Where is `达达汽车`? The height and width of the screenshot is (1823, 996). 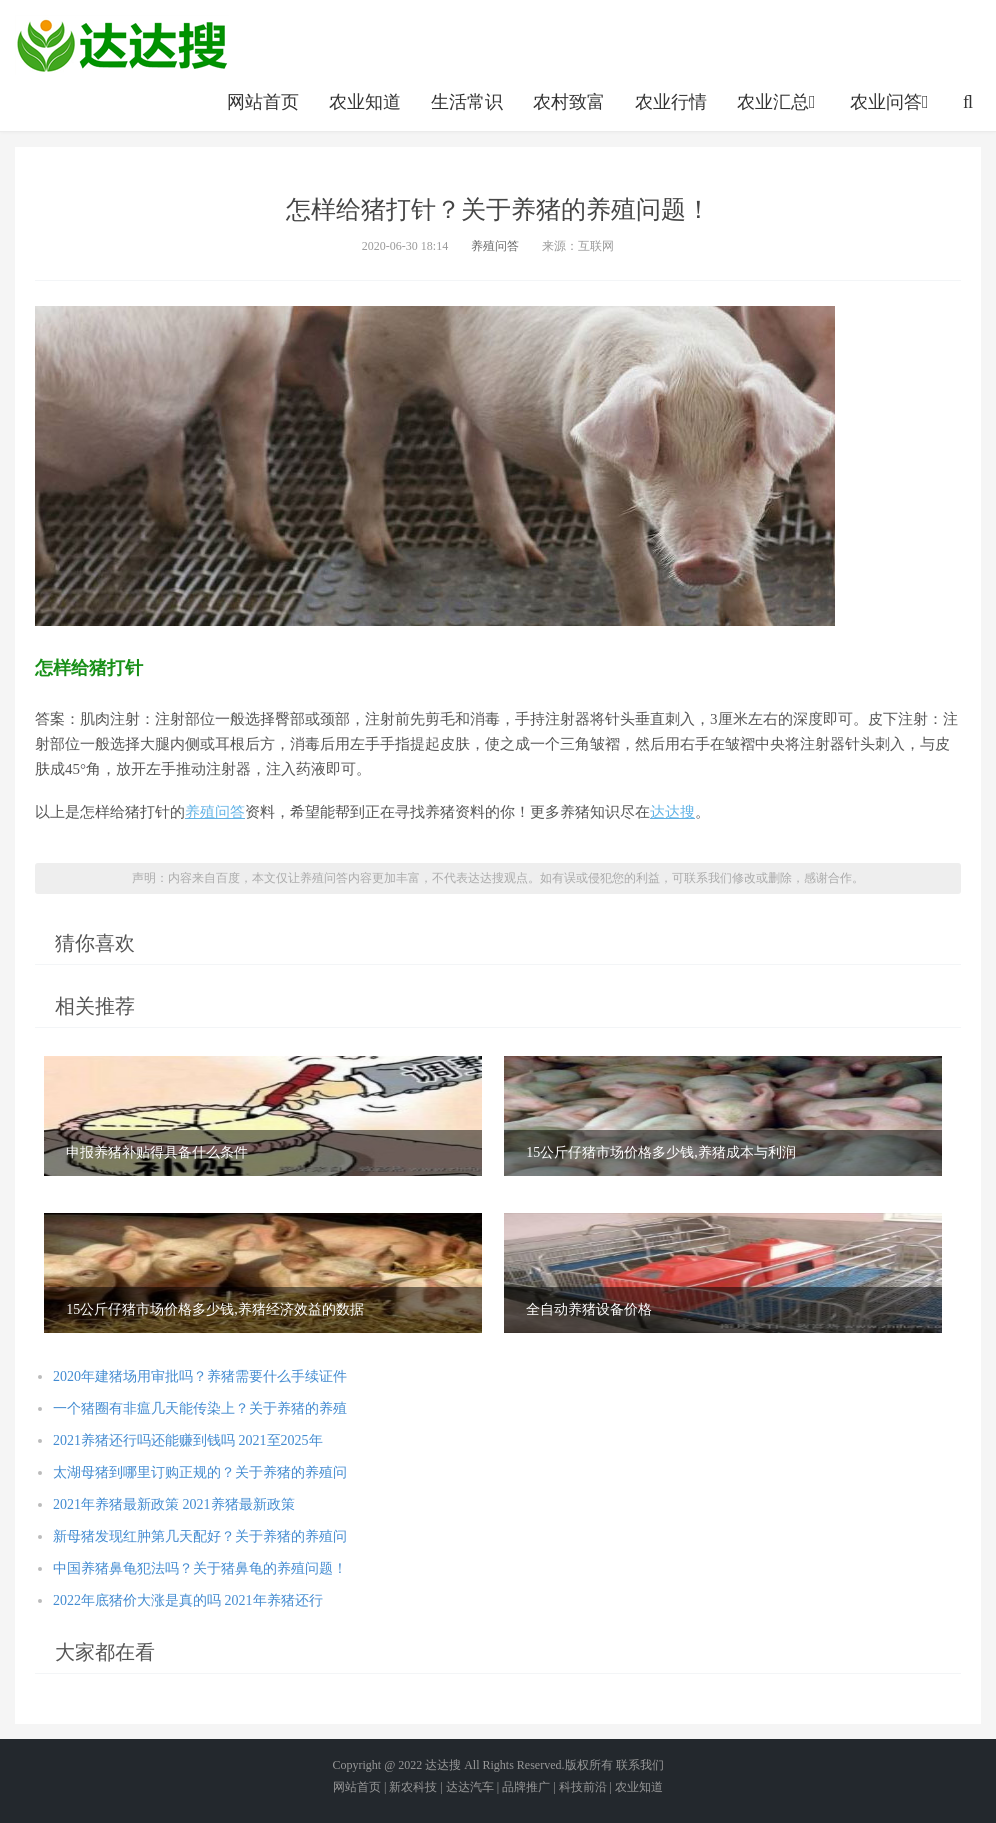
达达汽车 is located at coordinates (470, 1787).